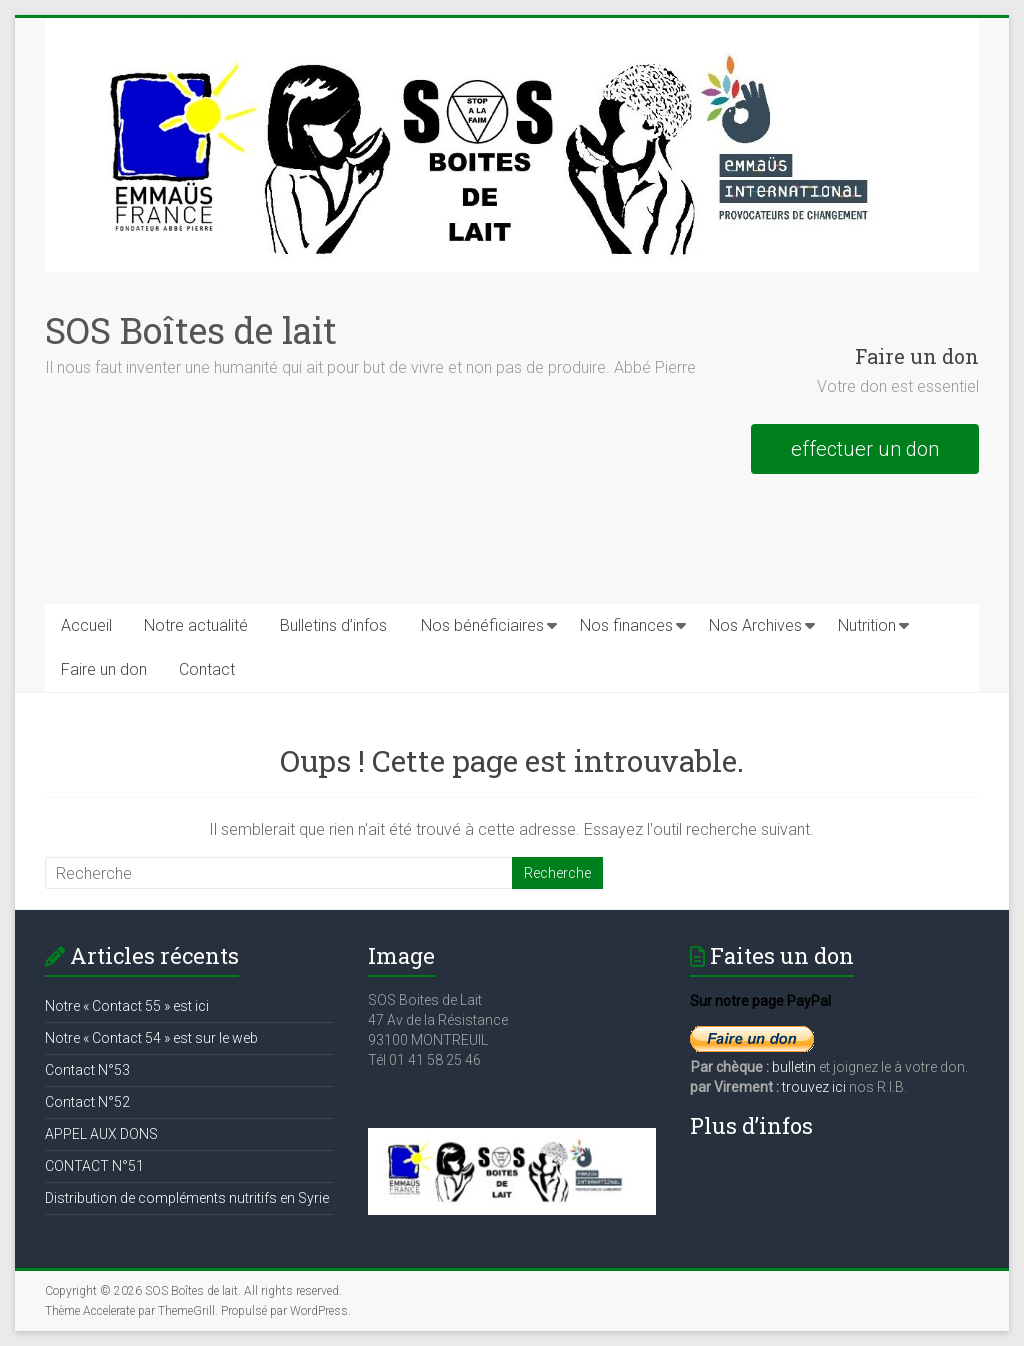 The height and width of the screenshot is (1346, 1024). What do you see at coordinates (187, 1198) in the screenshot?
I see `Distribution de compléments nutritifs en Syrie` at bounding box center [187, 1198].